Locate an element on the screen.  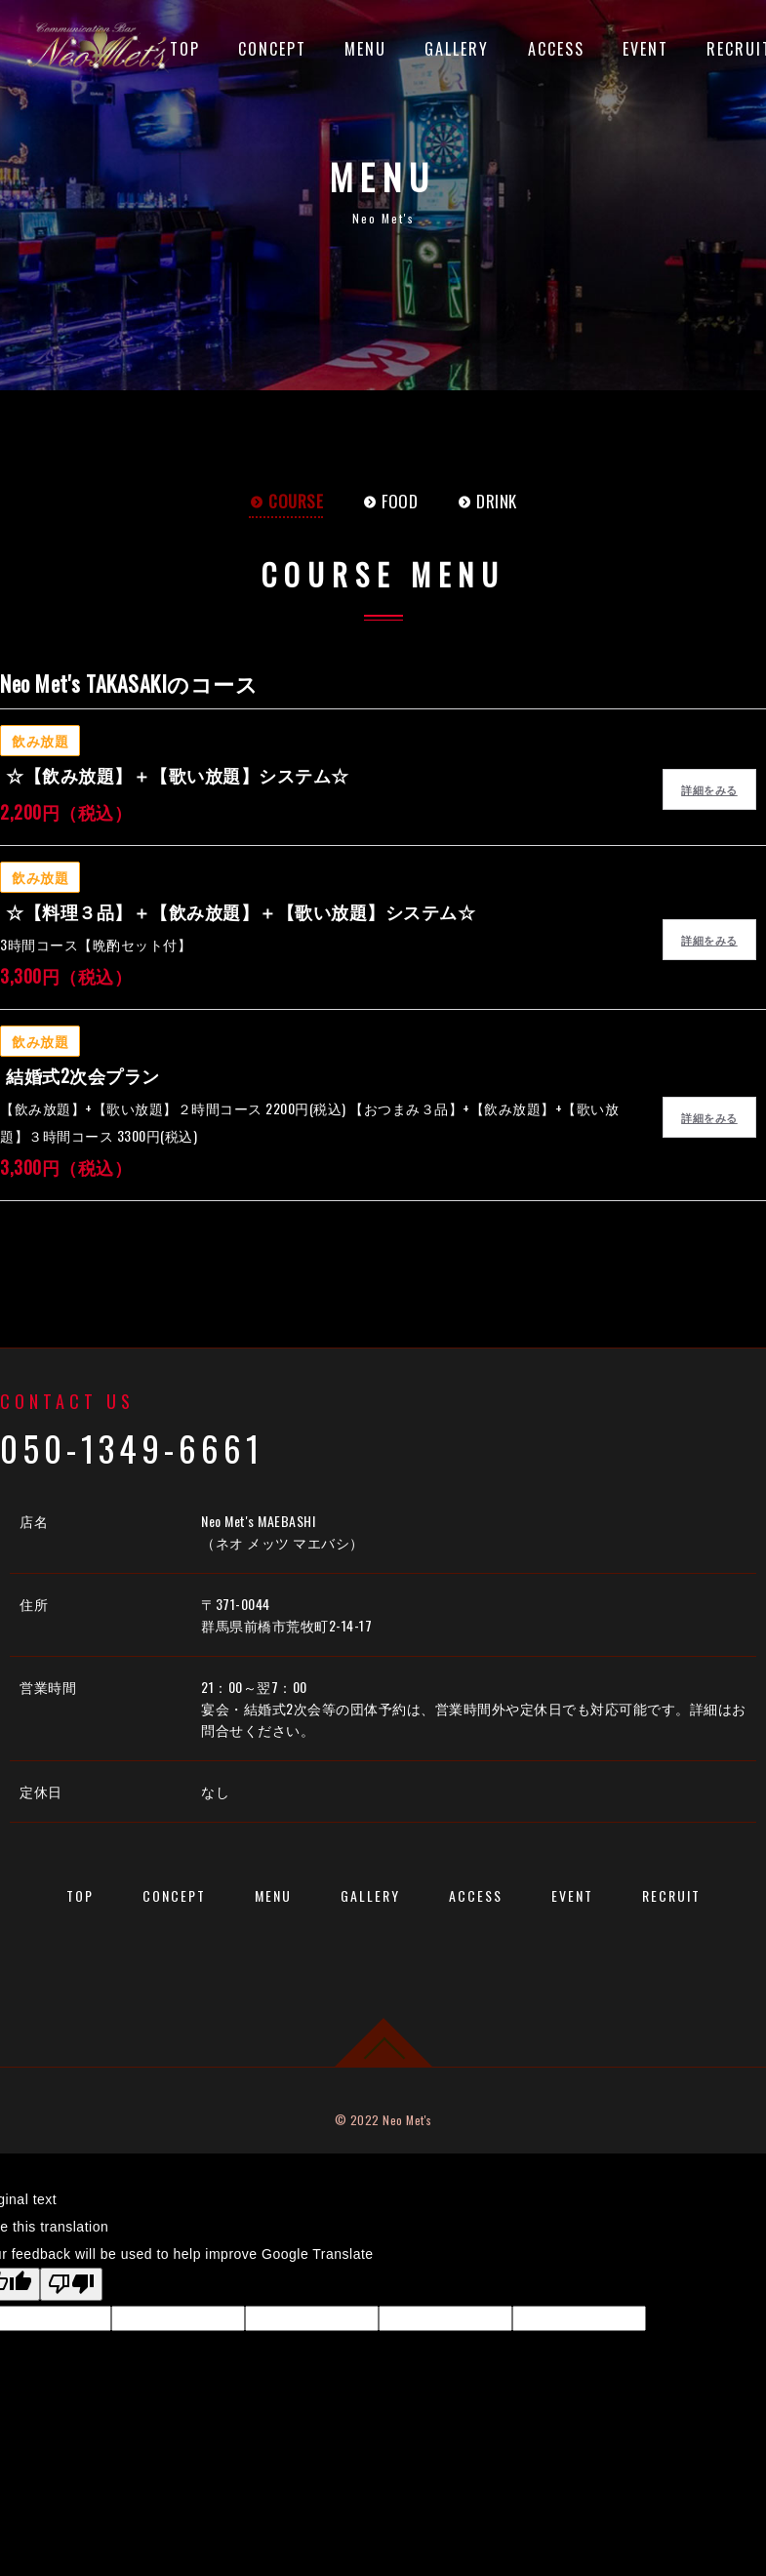
ACCESS is located at coordinates (556, 48).